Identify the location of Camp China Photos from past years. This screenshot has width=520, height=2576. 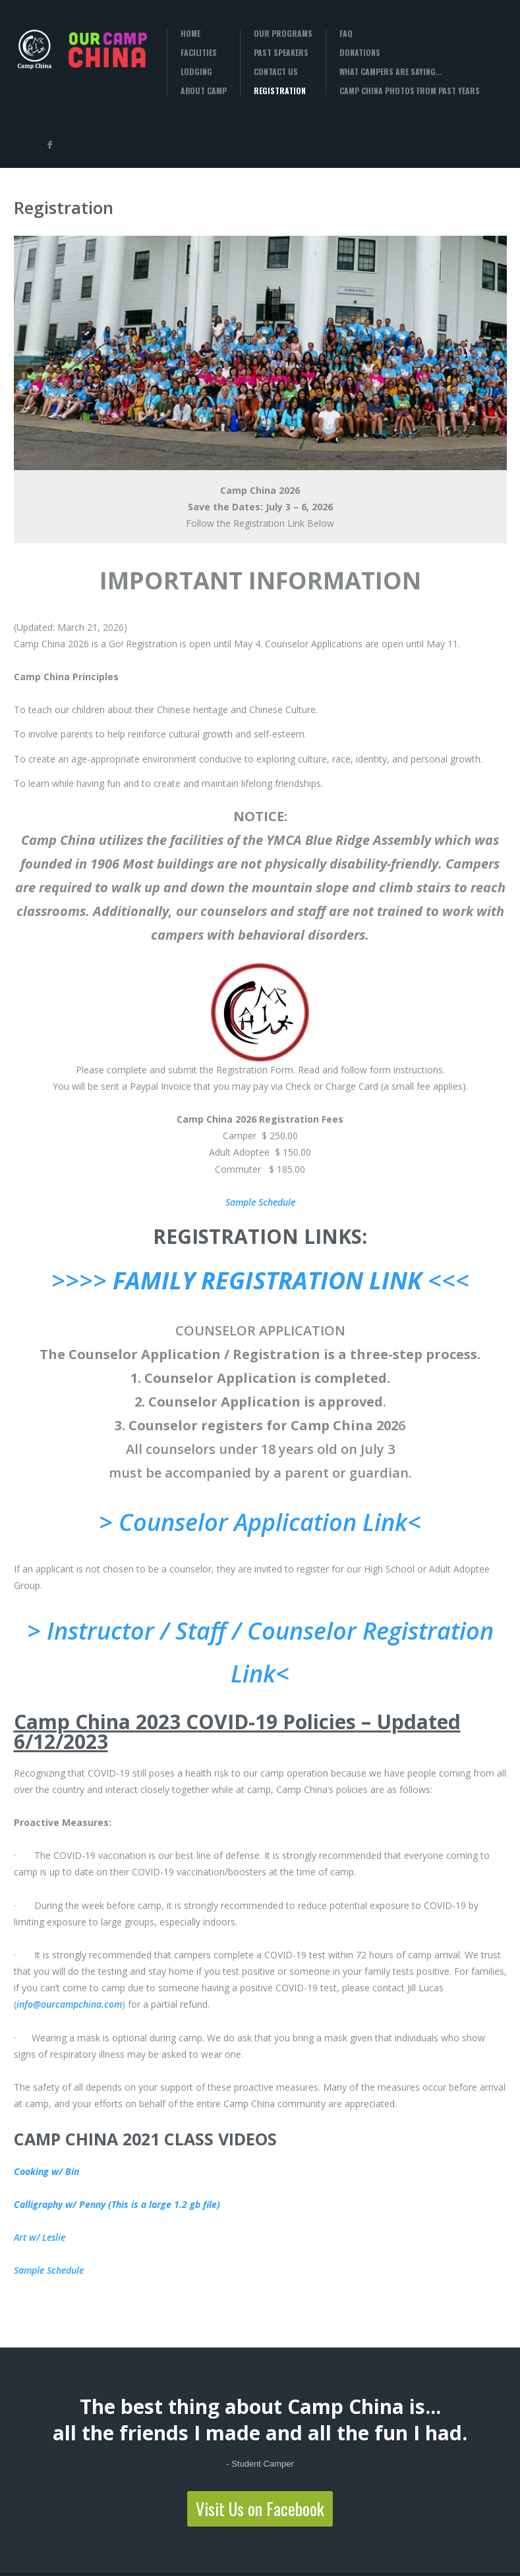
(409, 91).